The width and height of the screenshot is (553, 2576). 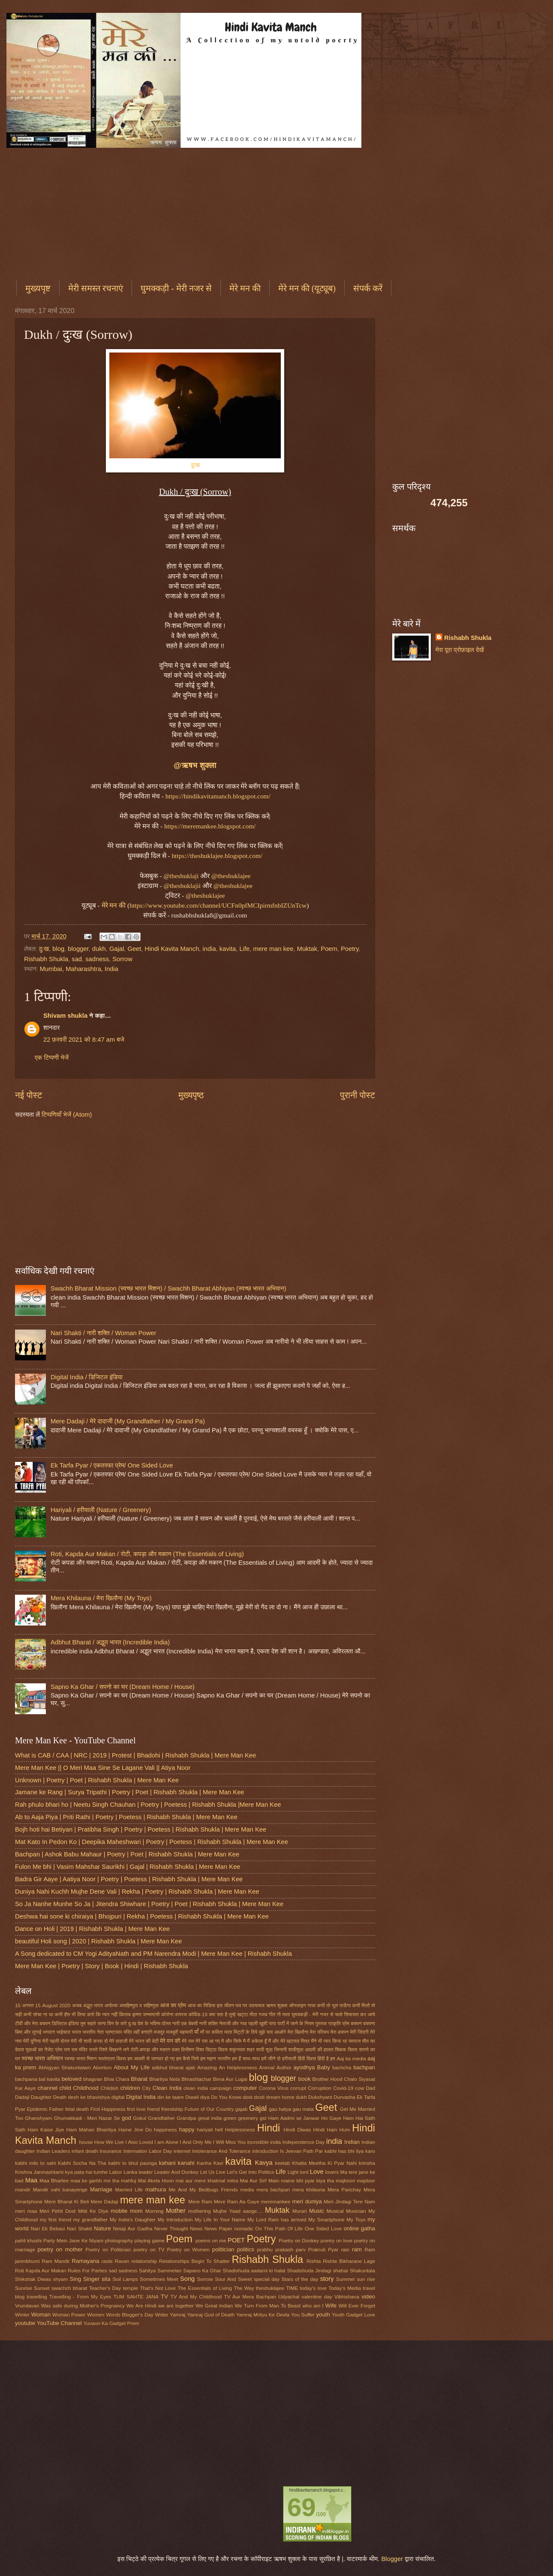 What do you see at coordinates (153, 1953) in the screenshot?
I see `A Song dedicated to CM Yogi AdityaNath and PM Narendra Modi | Mere Man Kee | Rishabh Shukla` at bounding box center [153, 1953].